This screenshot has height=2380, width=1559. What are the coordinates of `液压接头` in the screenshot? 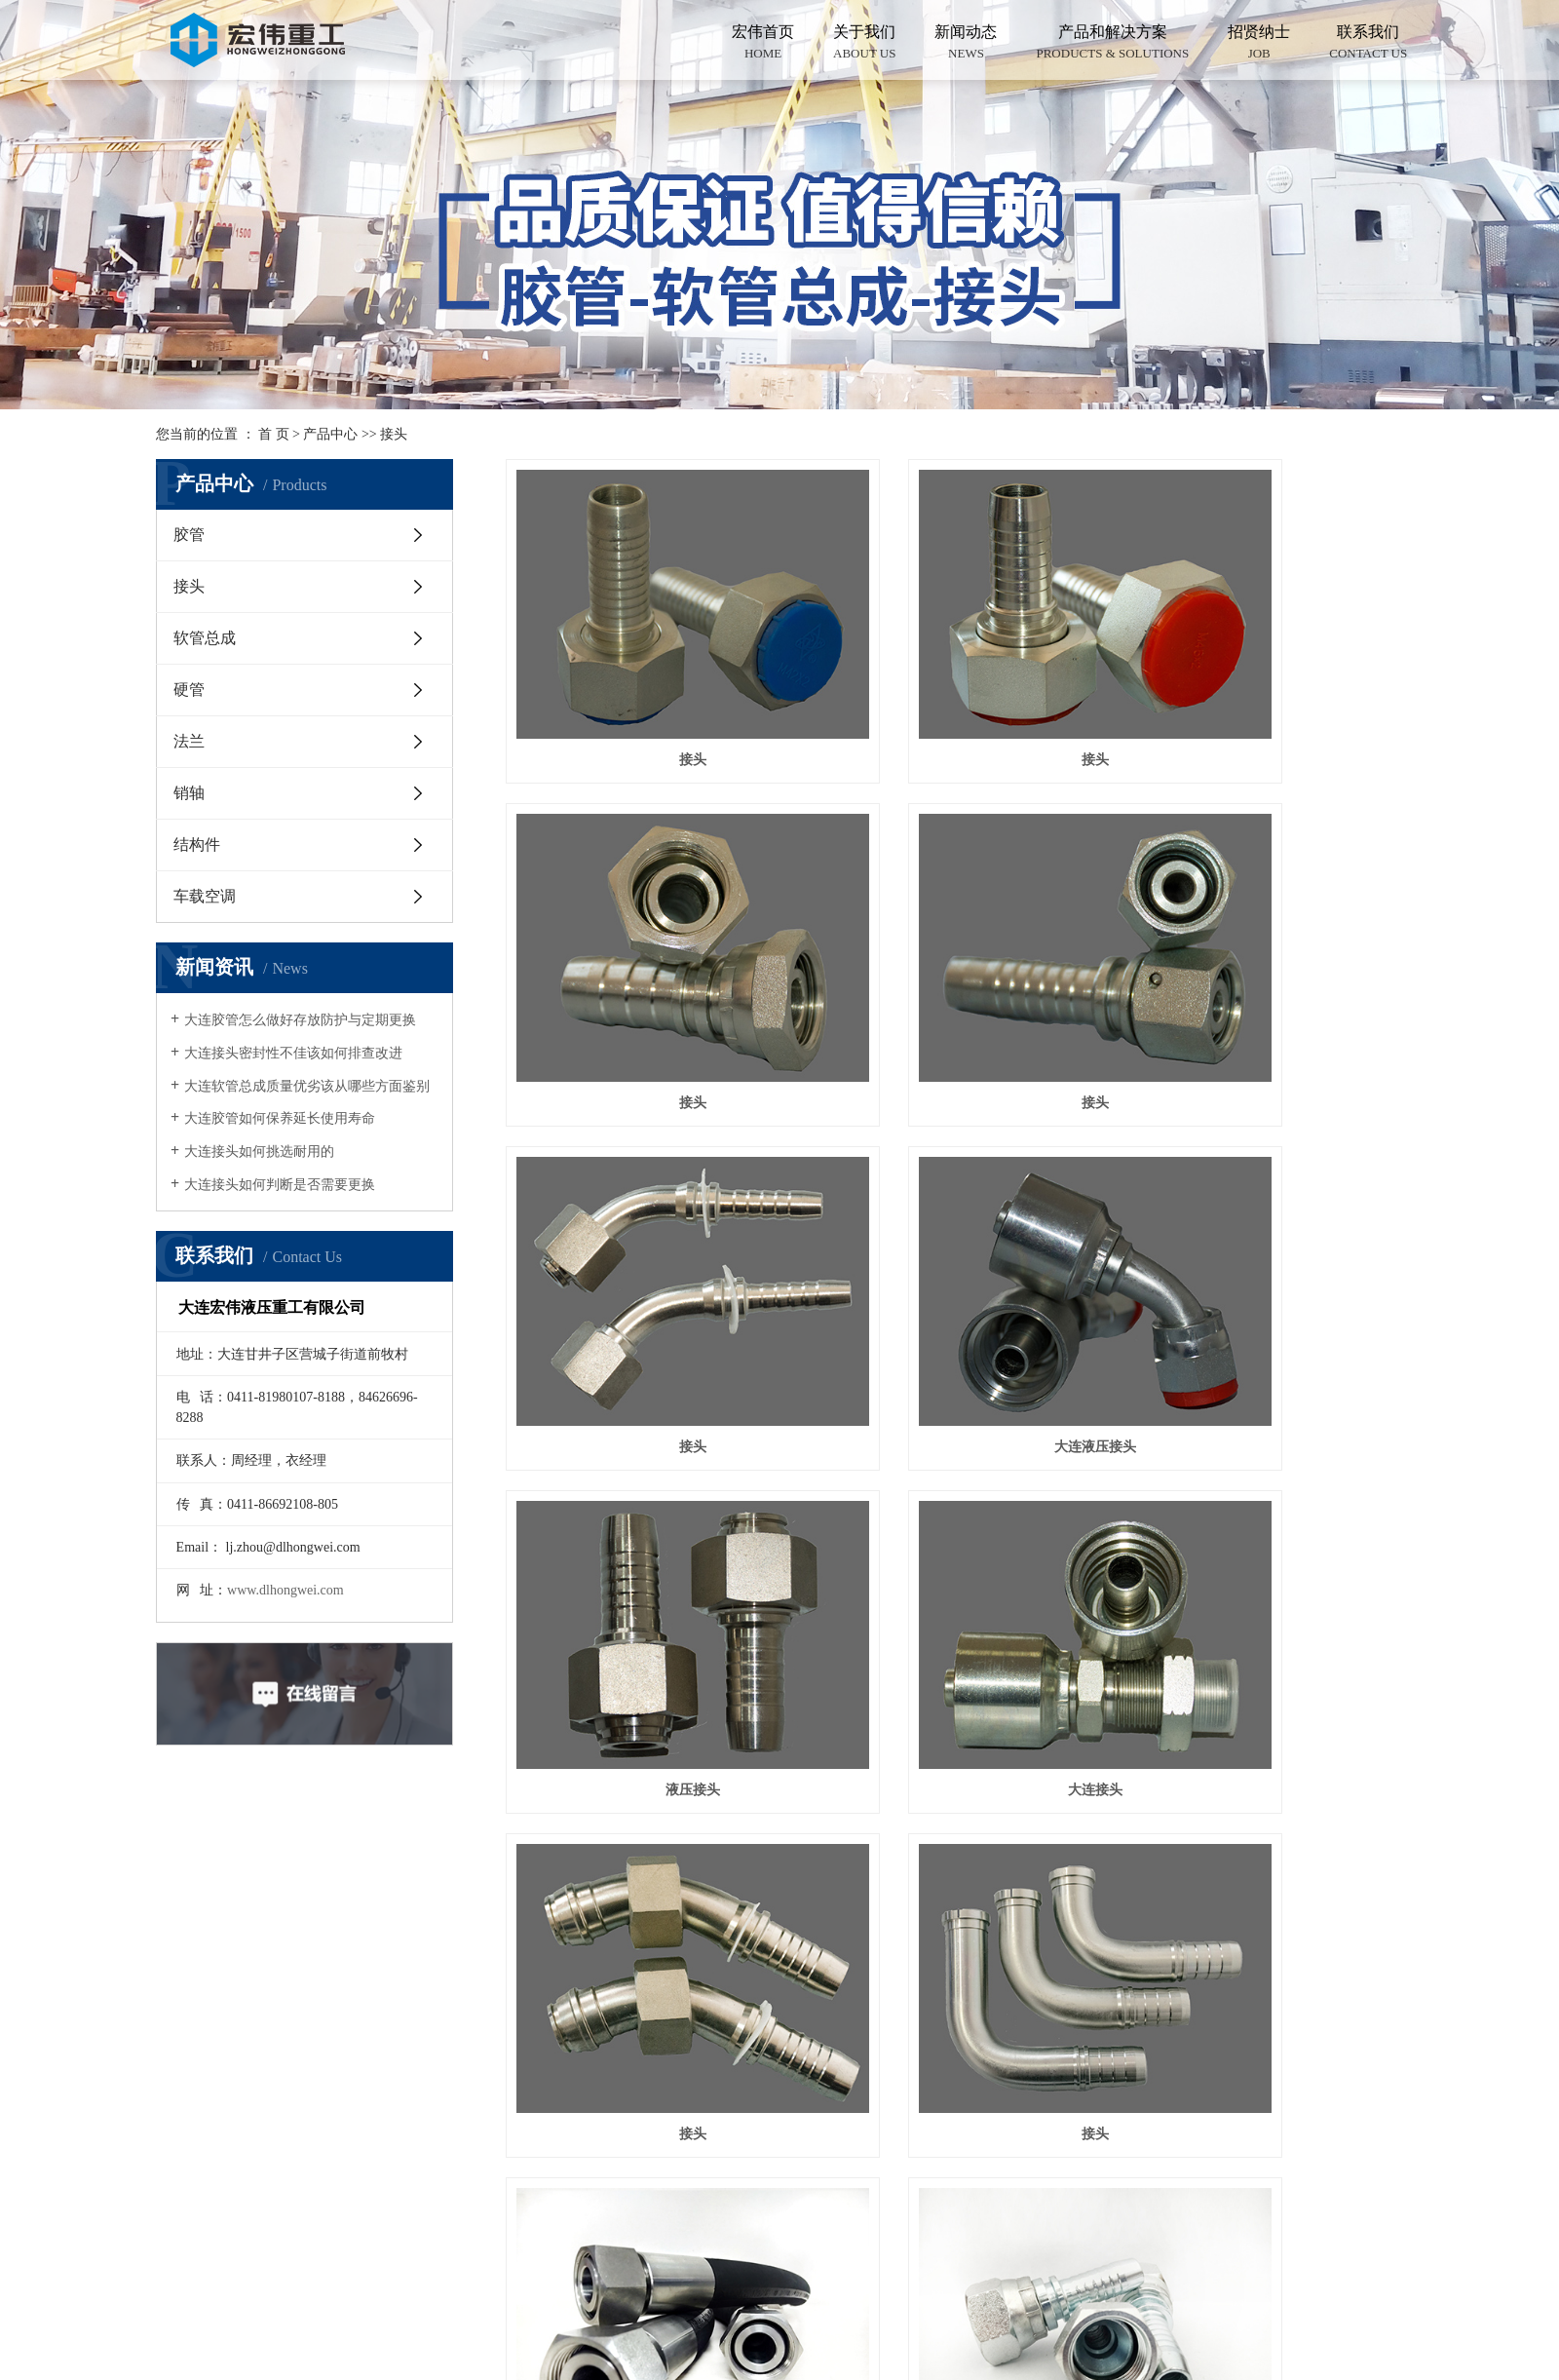 It's located at (646, 1232).